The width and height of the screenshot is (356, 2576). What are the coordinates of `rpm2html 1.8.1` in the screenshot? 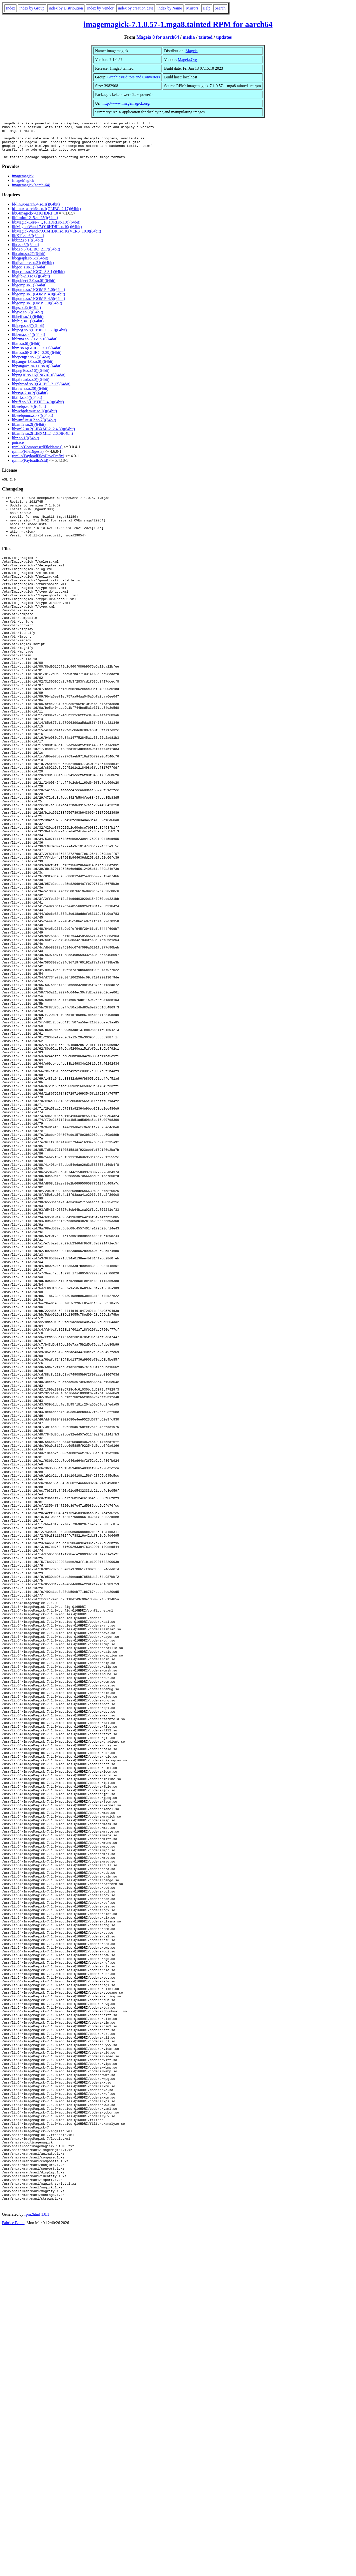 It's located at (36, 2561).